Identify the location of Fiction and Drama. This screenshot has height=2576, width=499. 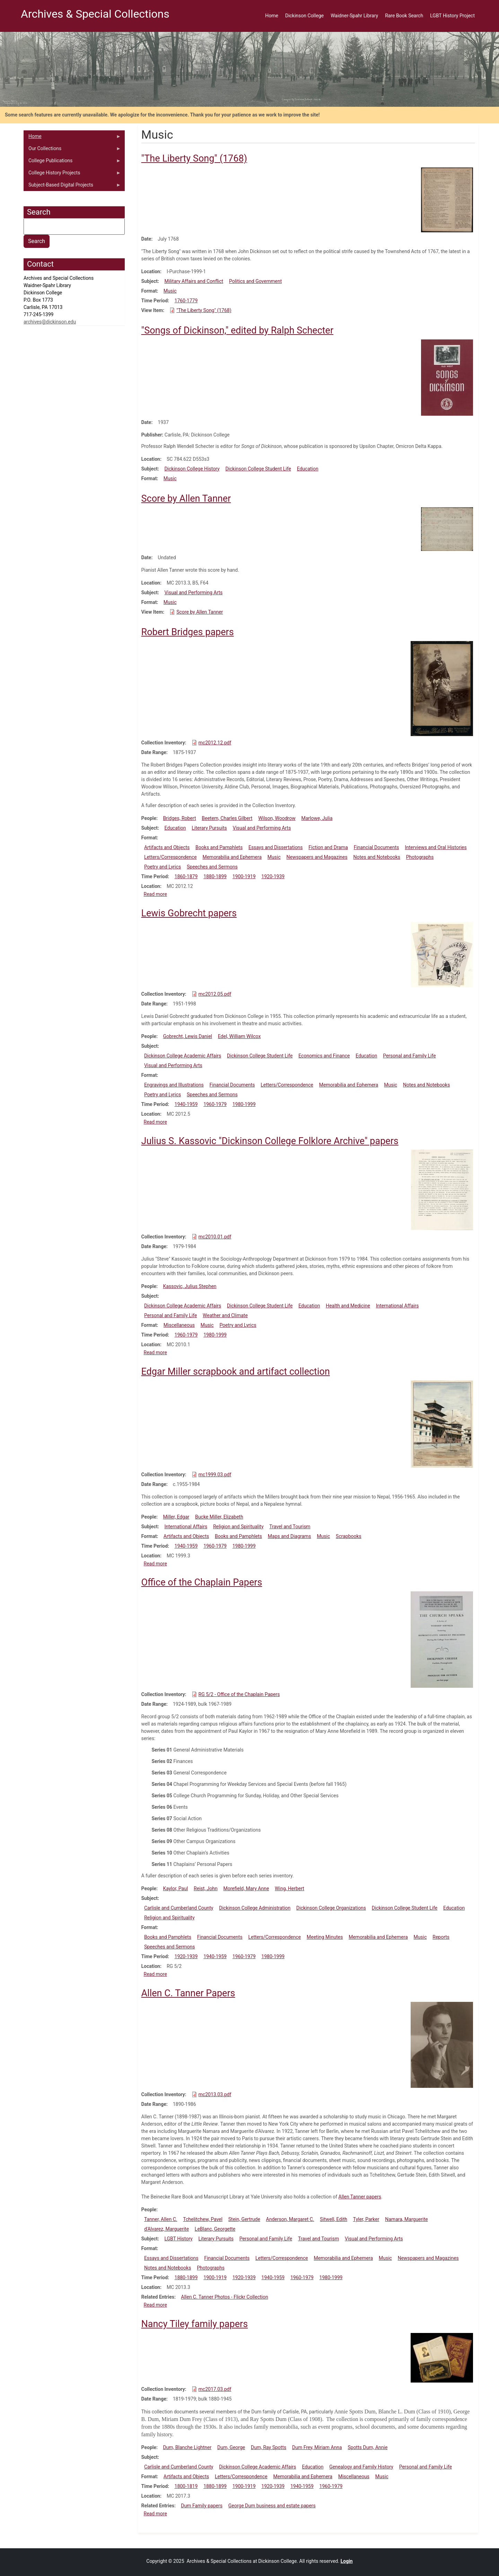
(328, 847).